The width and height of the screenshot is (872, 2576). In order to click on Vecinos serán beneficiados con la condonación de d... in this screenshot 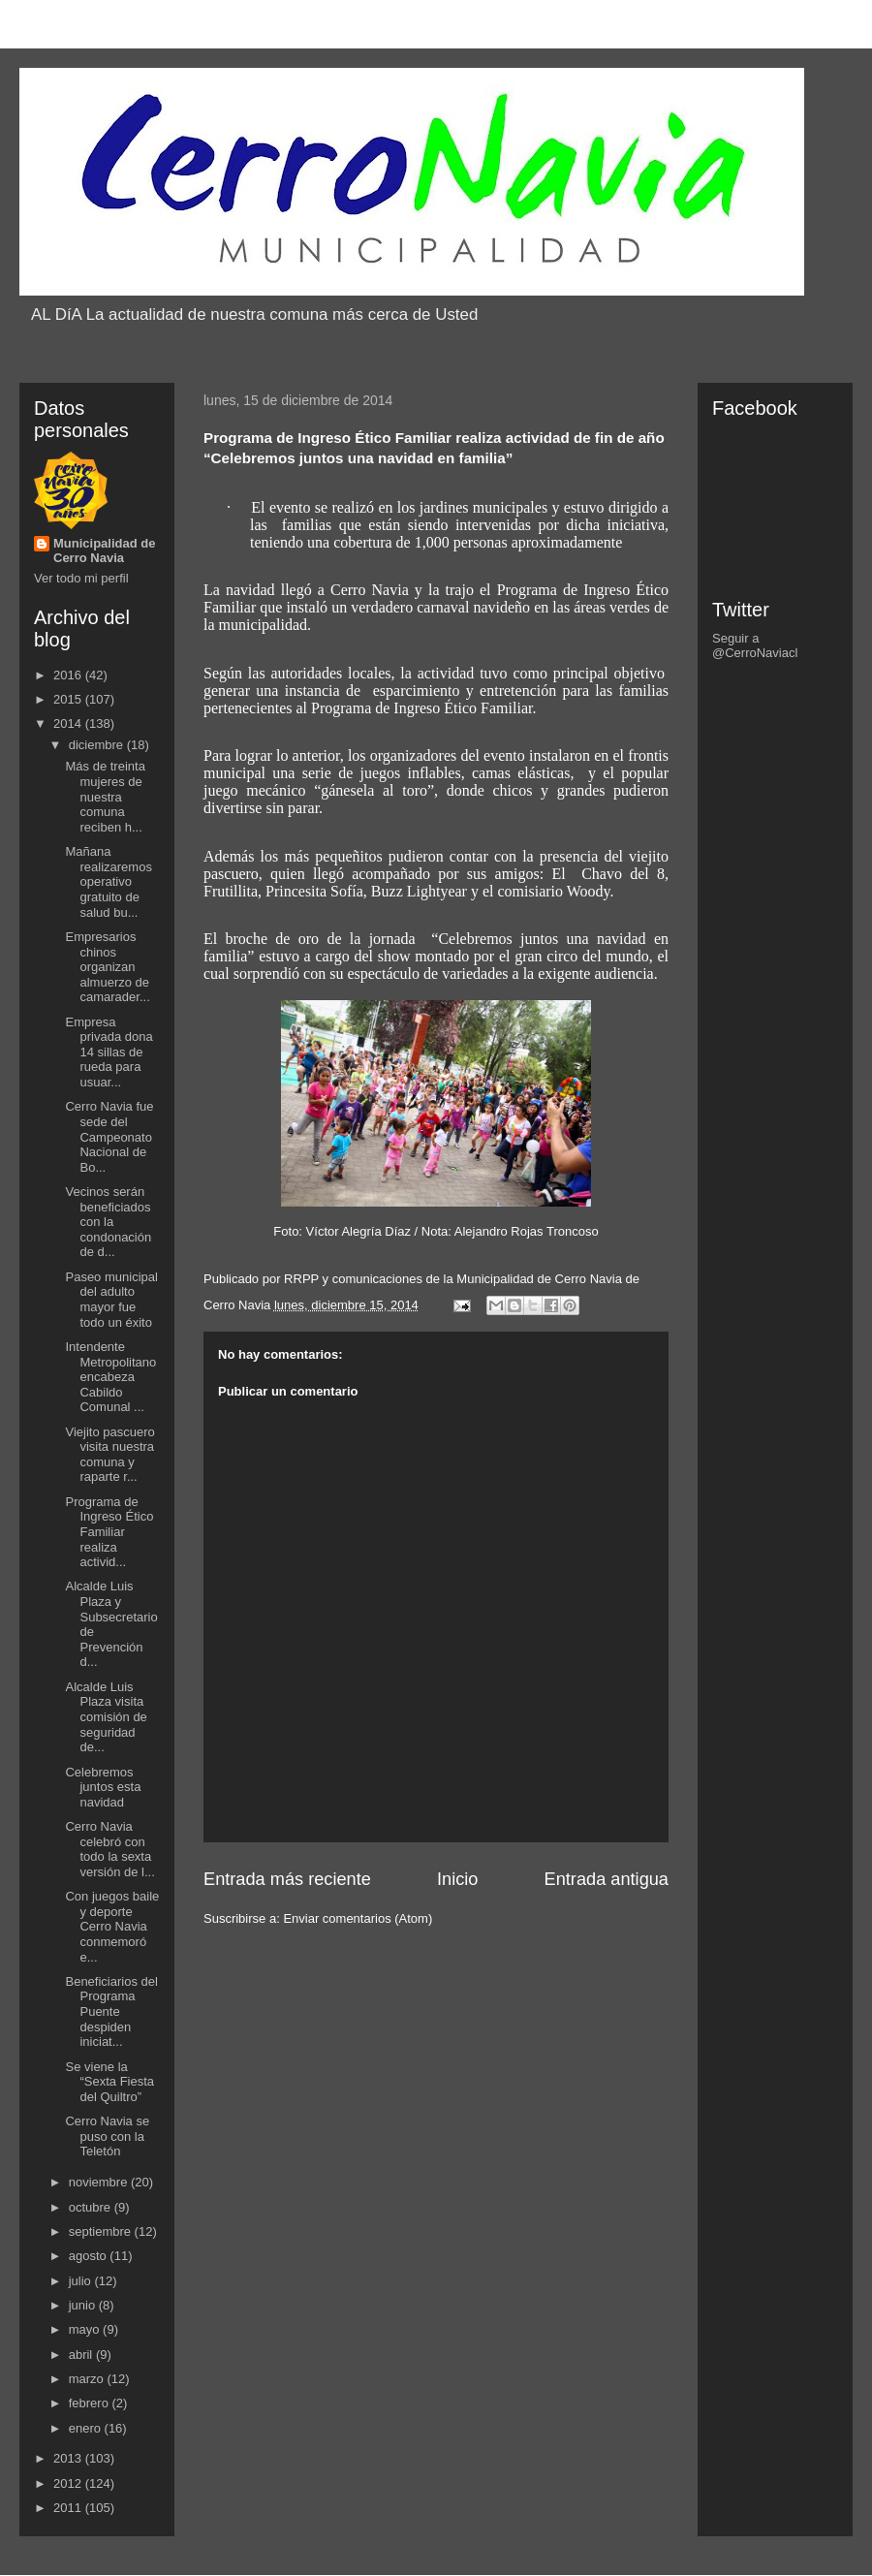, I will do `click(108, 1221)`.